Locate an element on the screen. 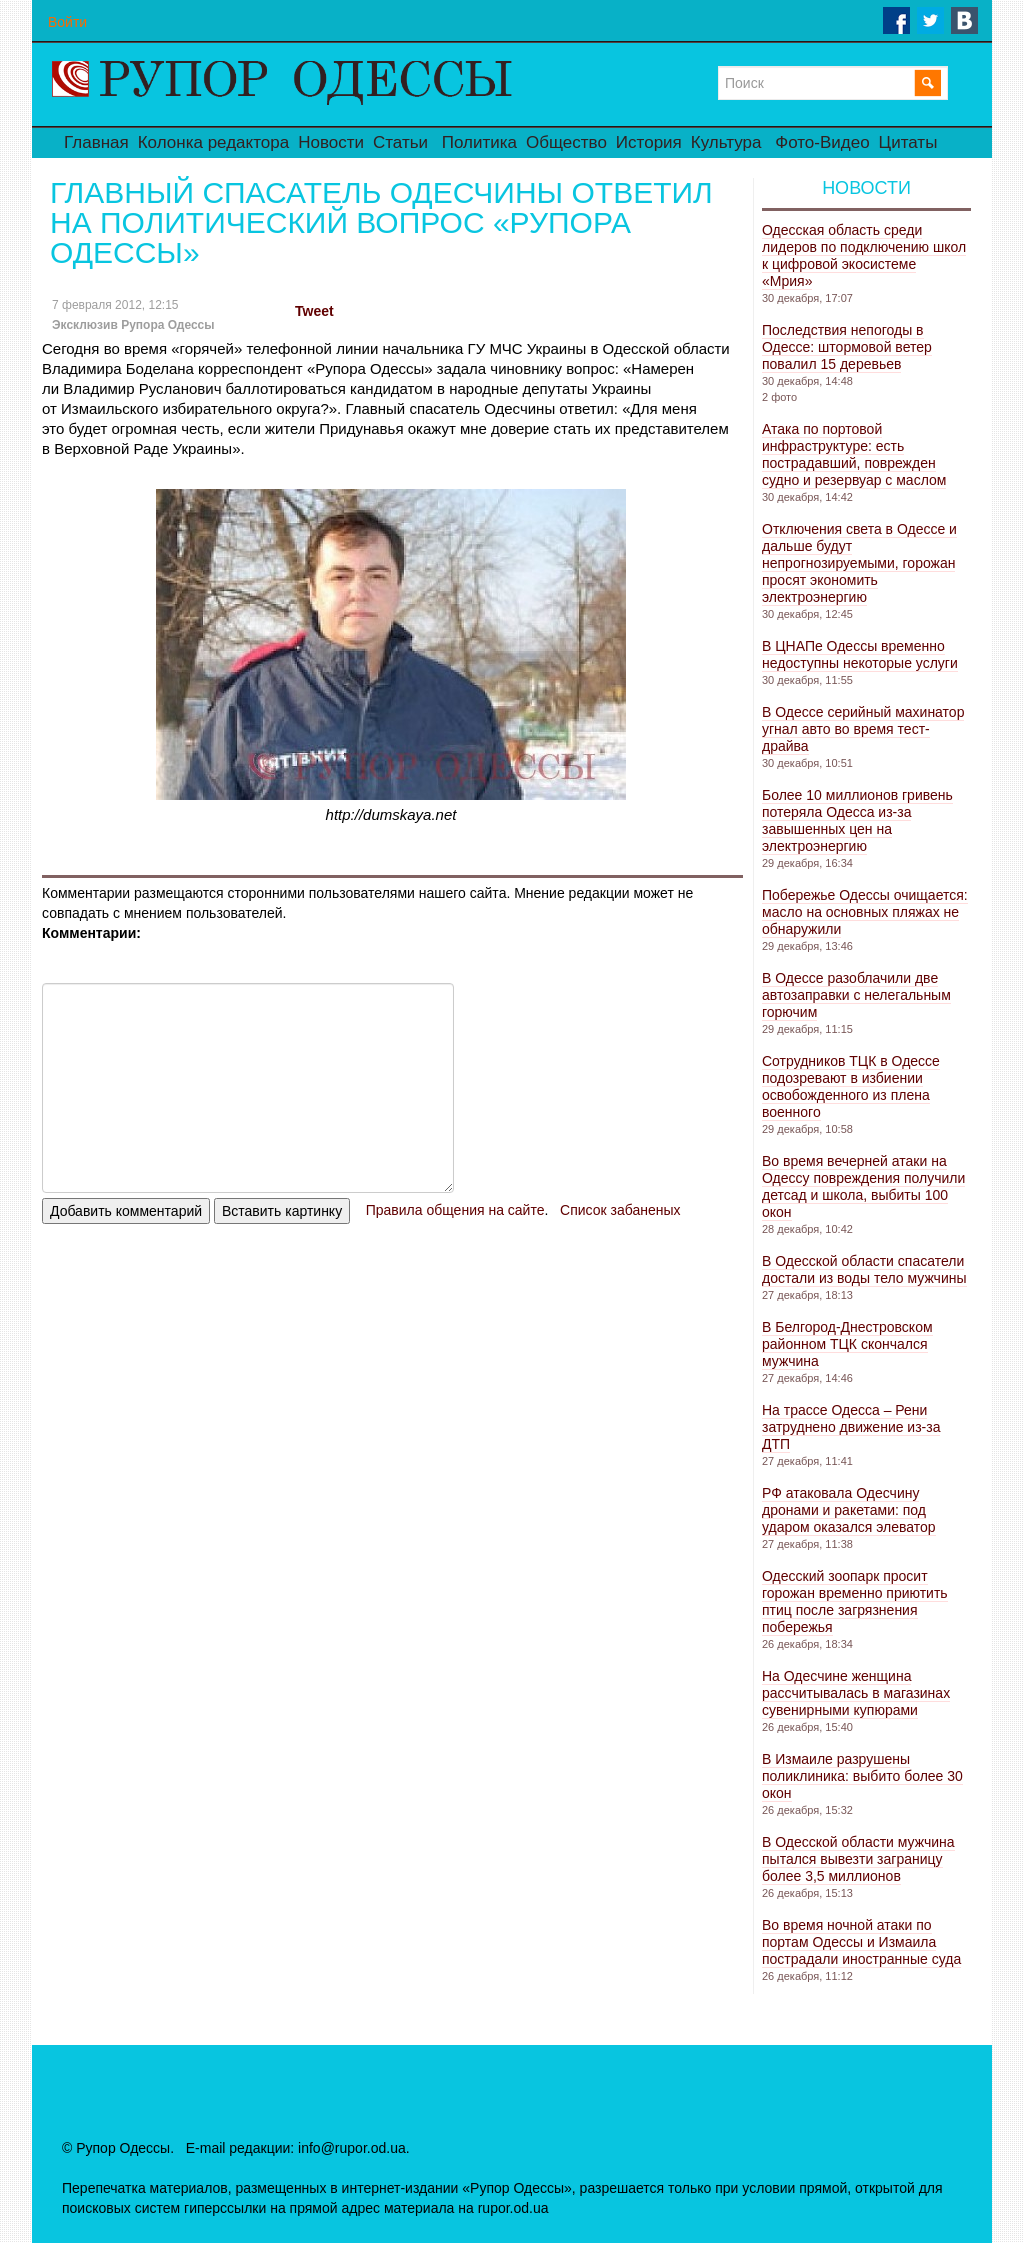 The image size is (1024, 2243). Главная is located at coordinates (96, 142).